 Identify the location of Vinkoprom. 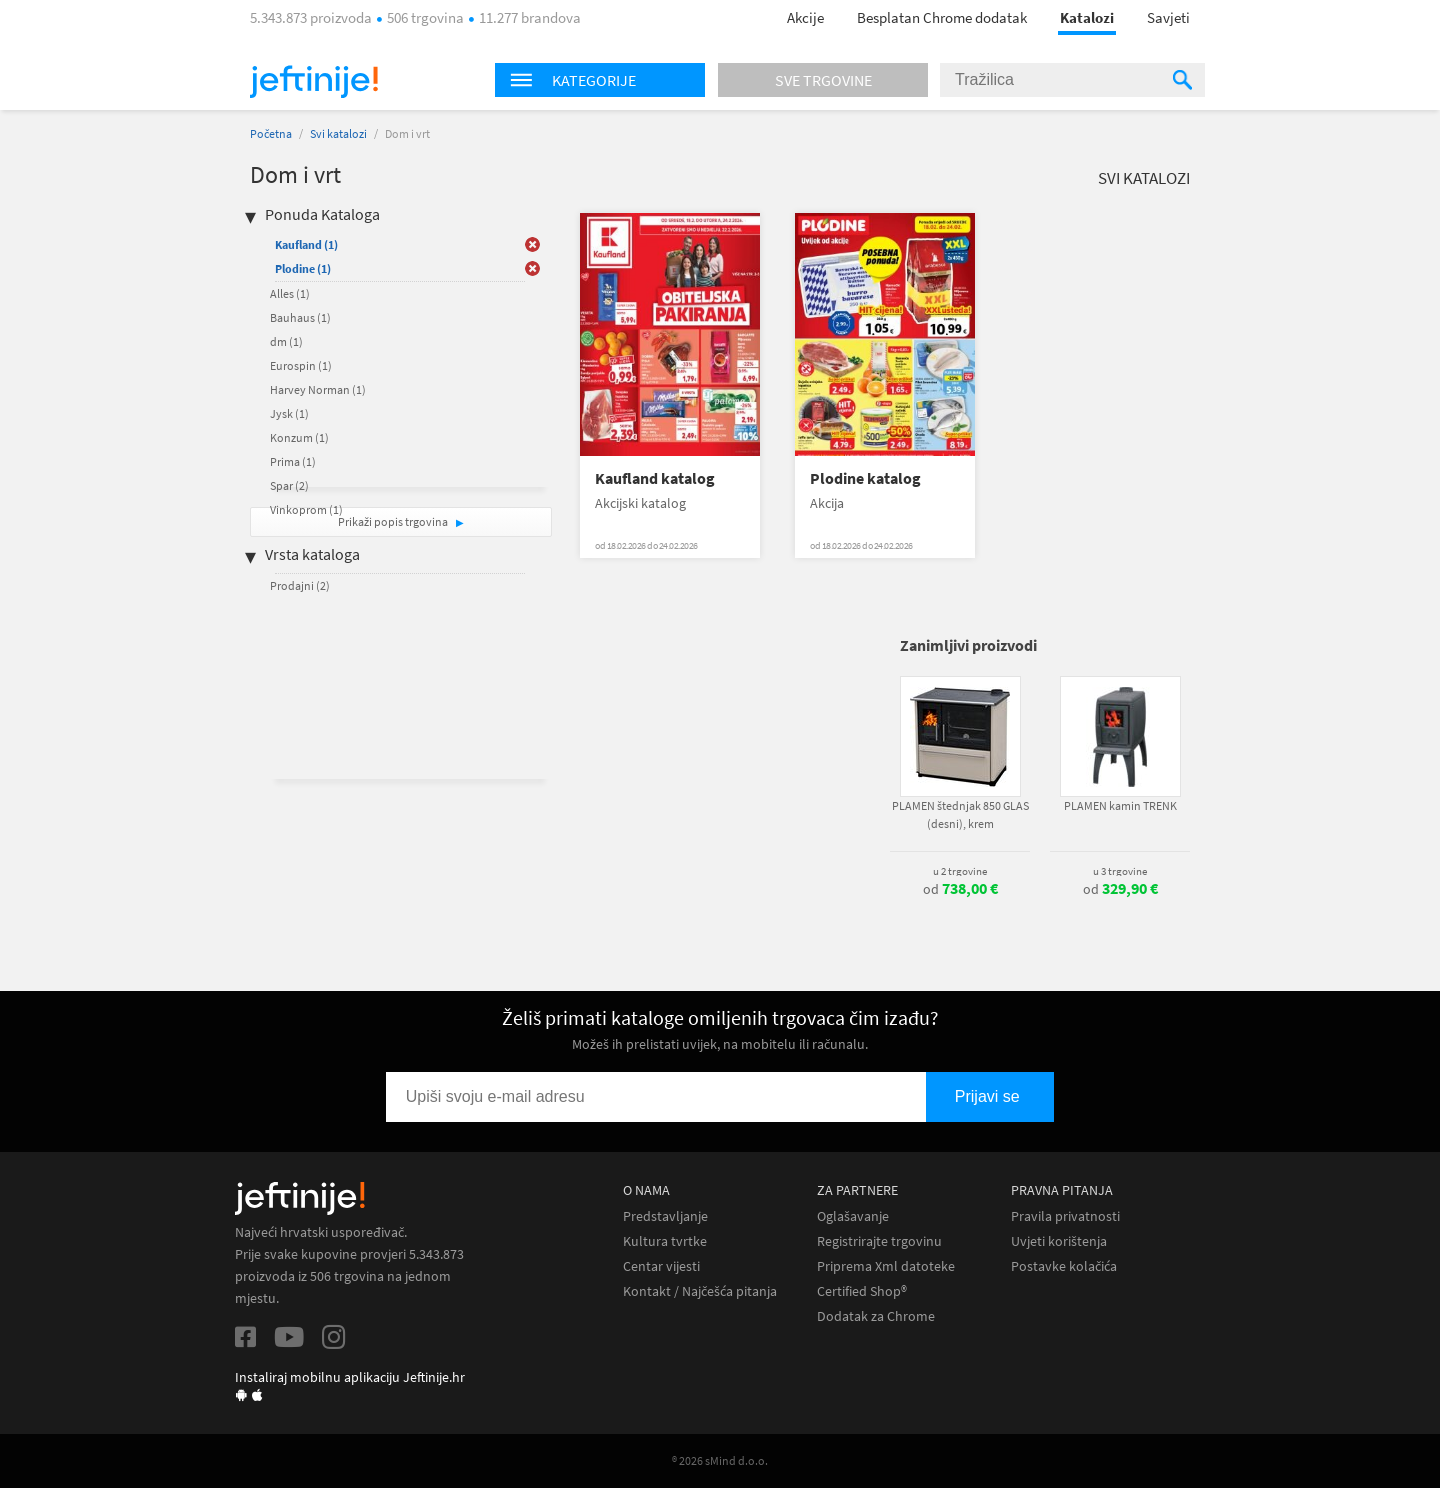
(306, 509).